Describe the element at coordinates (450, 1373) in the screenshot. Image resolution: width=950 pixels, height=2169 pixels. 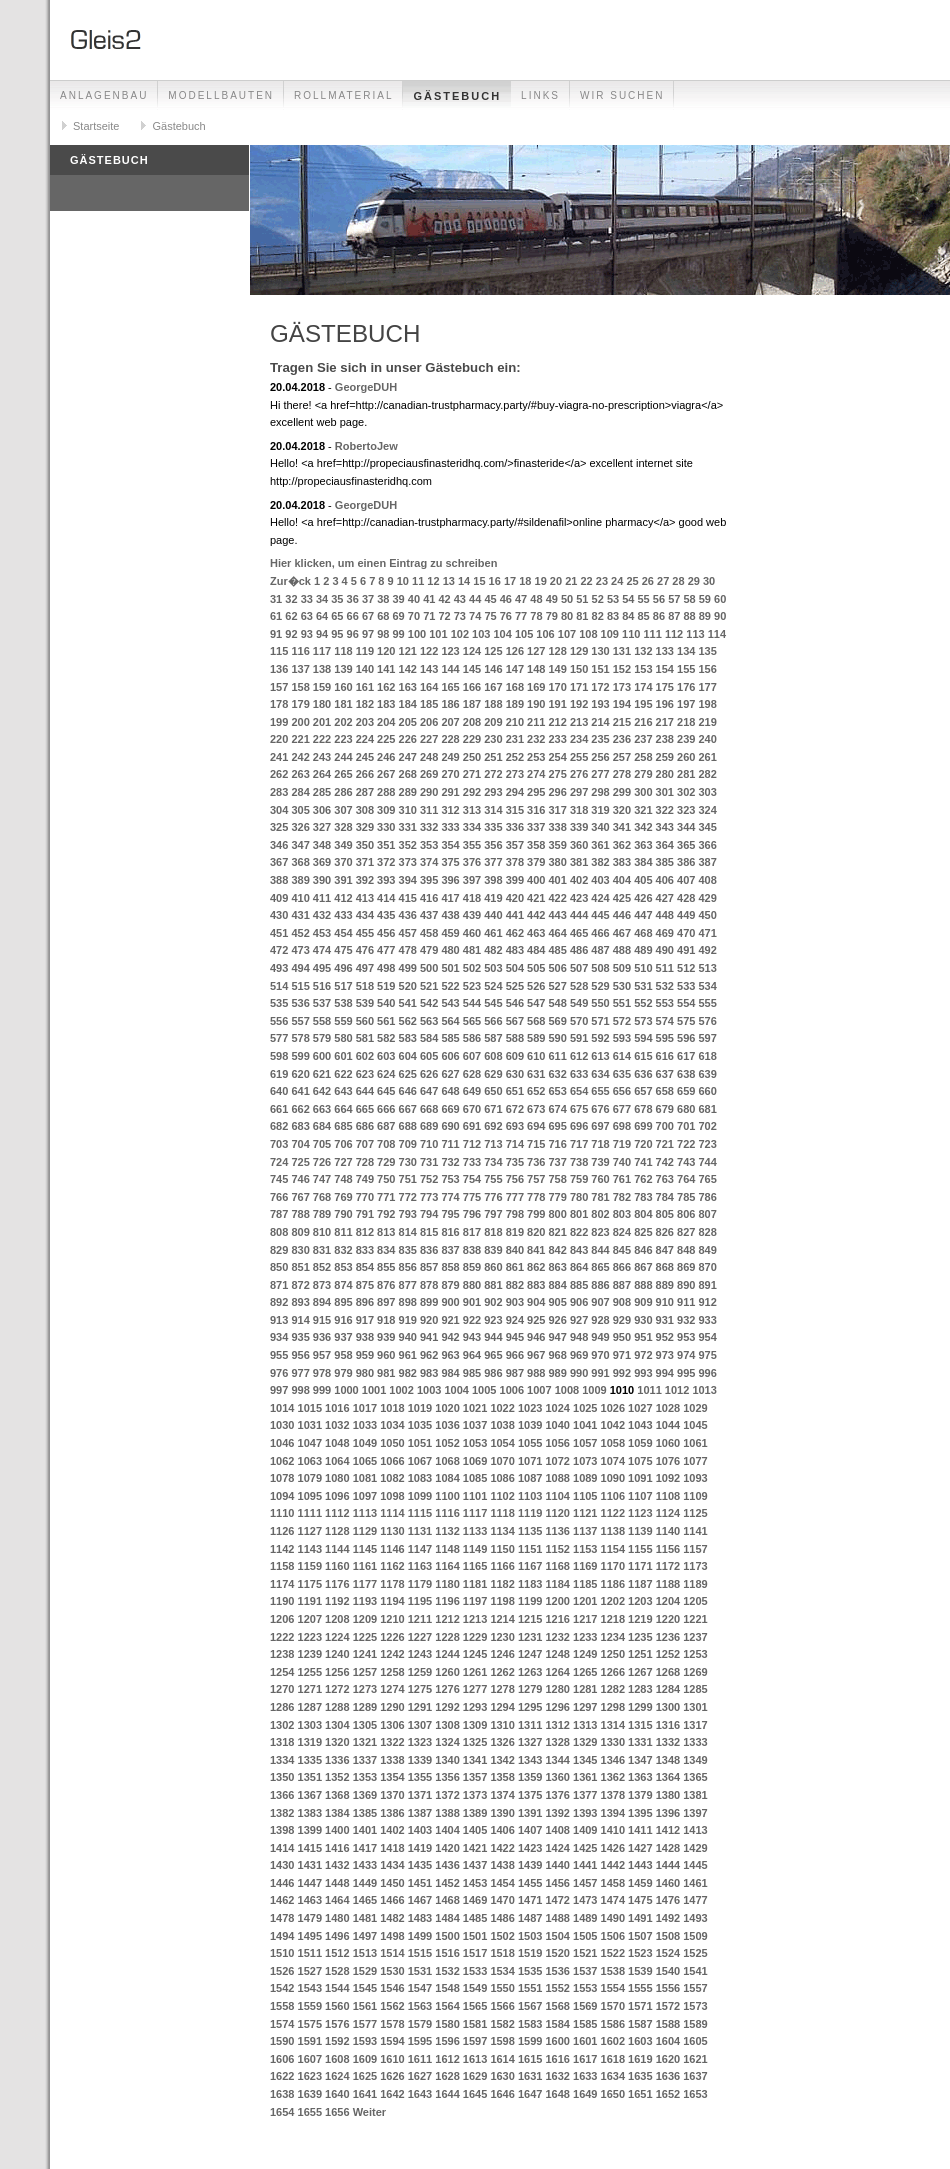
I see `984` at that location.